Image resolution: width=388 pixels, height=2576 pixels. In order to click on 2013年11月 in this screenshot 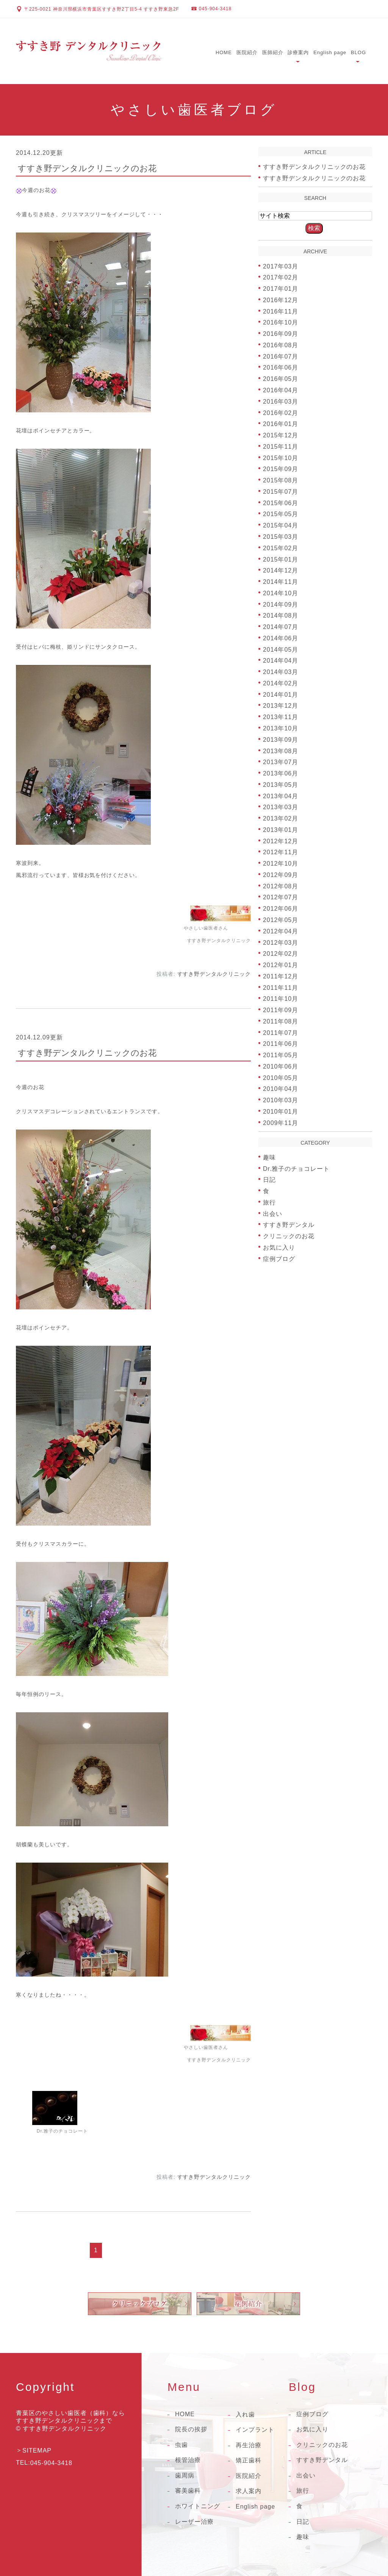, I will do `click(280, 717)`.